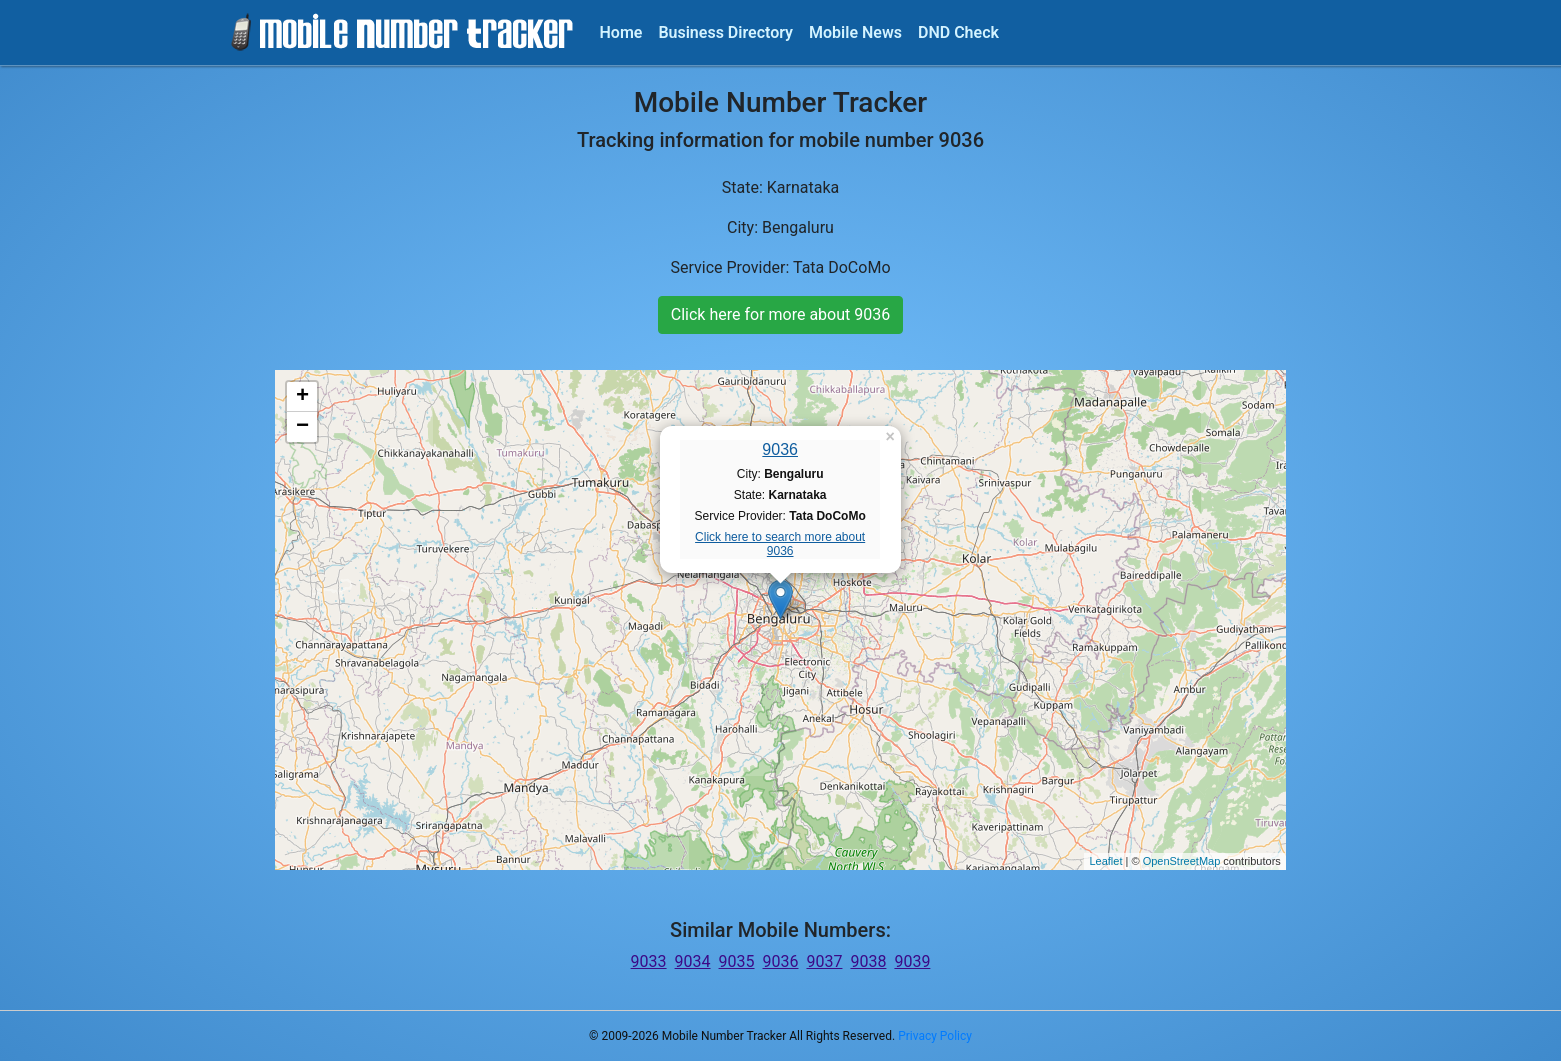  Describe the element at coordinates (912, 961) in the screenshot. I see `9039` at that location.